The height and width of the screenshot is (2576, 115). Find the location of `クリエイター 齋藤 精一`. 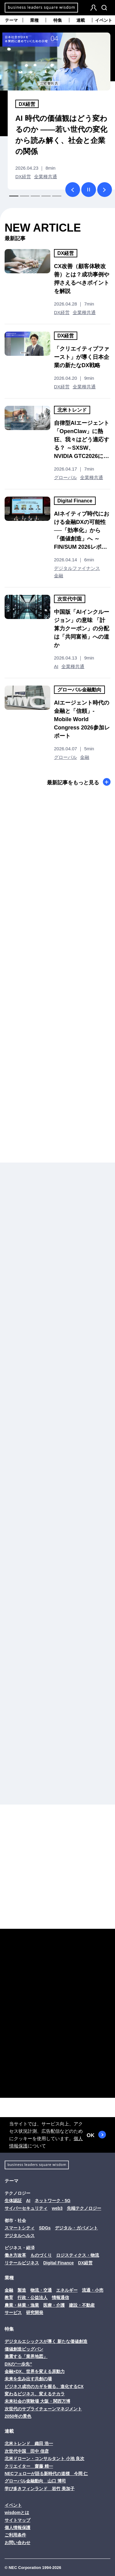

クリエイター 齋藤 精一 is located at coordinates (29, 2466).